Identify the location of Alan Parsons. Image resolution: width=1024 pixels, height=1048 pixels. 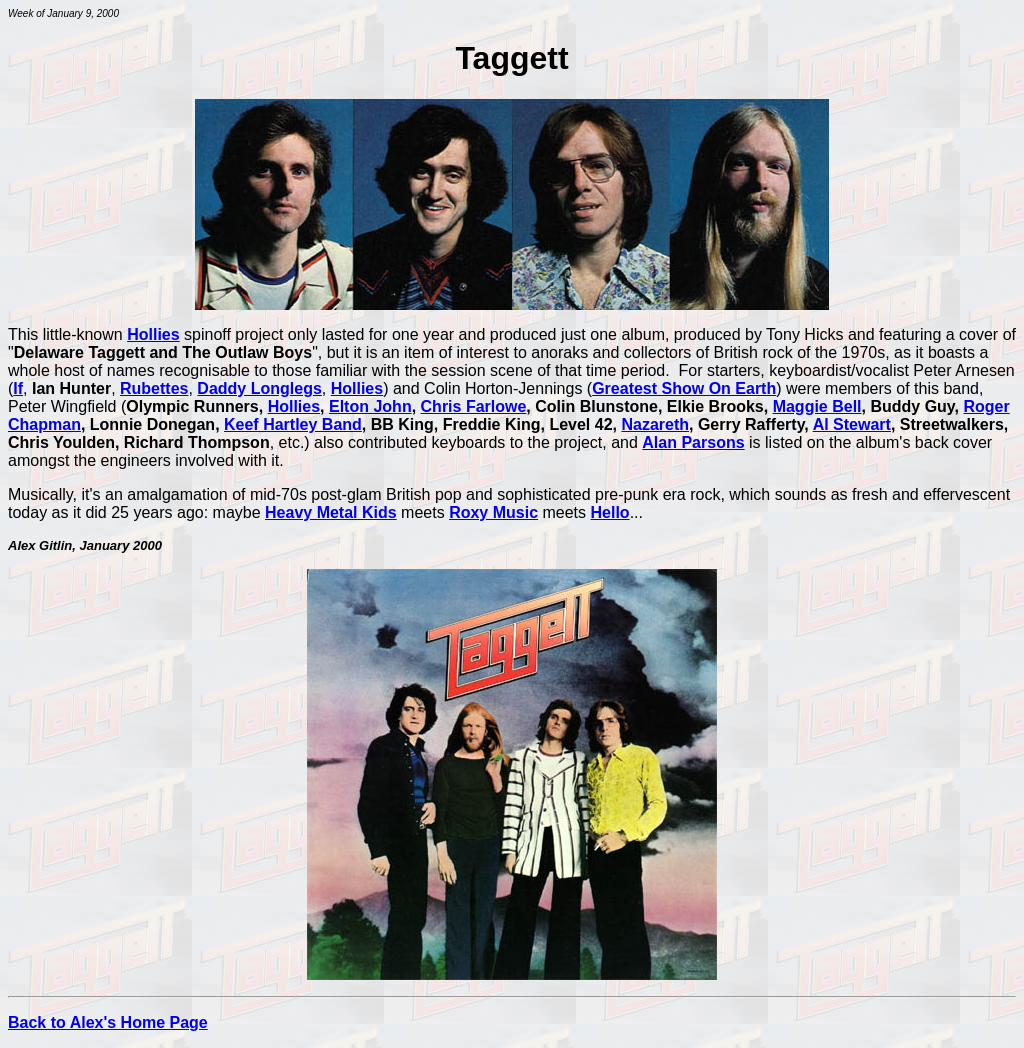
(693, 442).